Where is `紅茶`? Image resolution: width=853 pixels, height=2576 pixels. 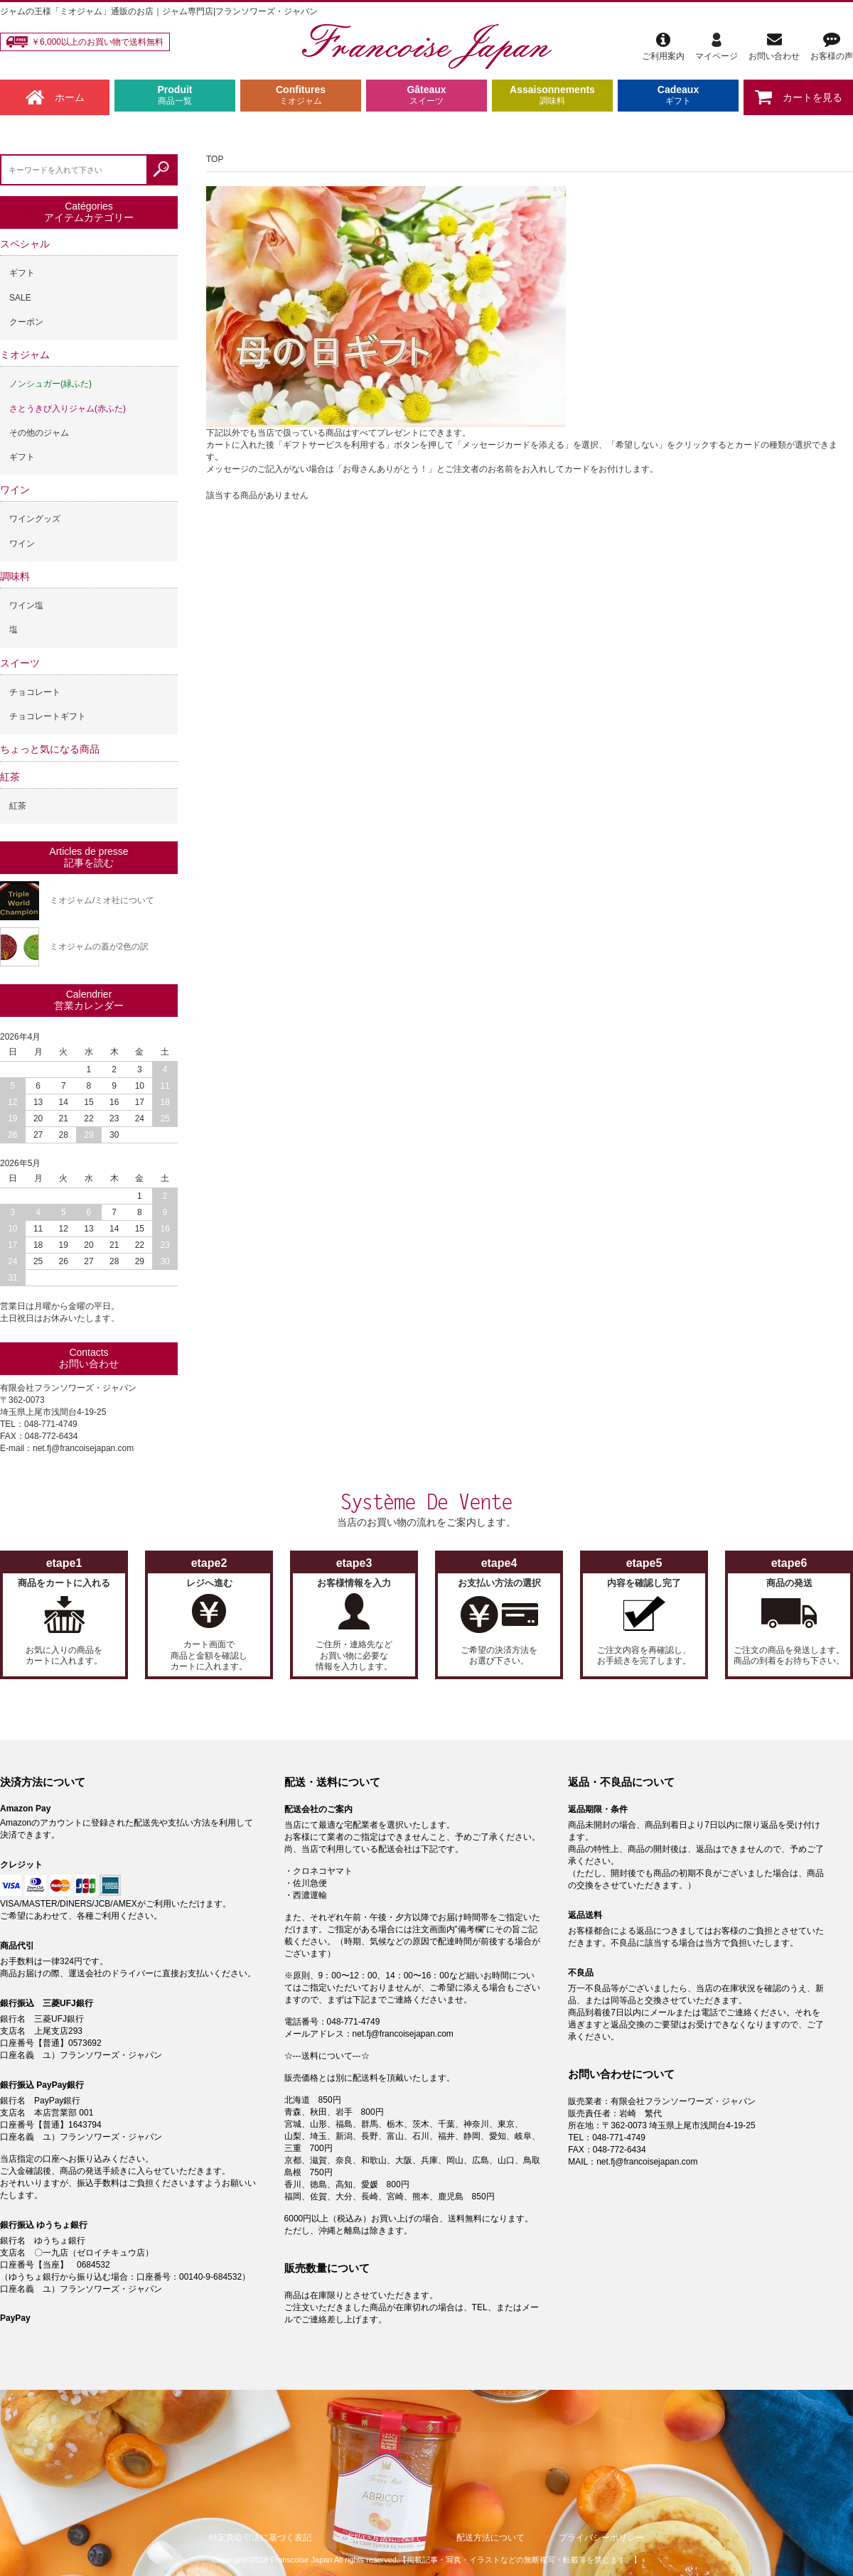
紅茶 is located at coordinates (10, 776).